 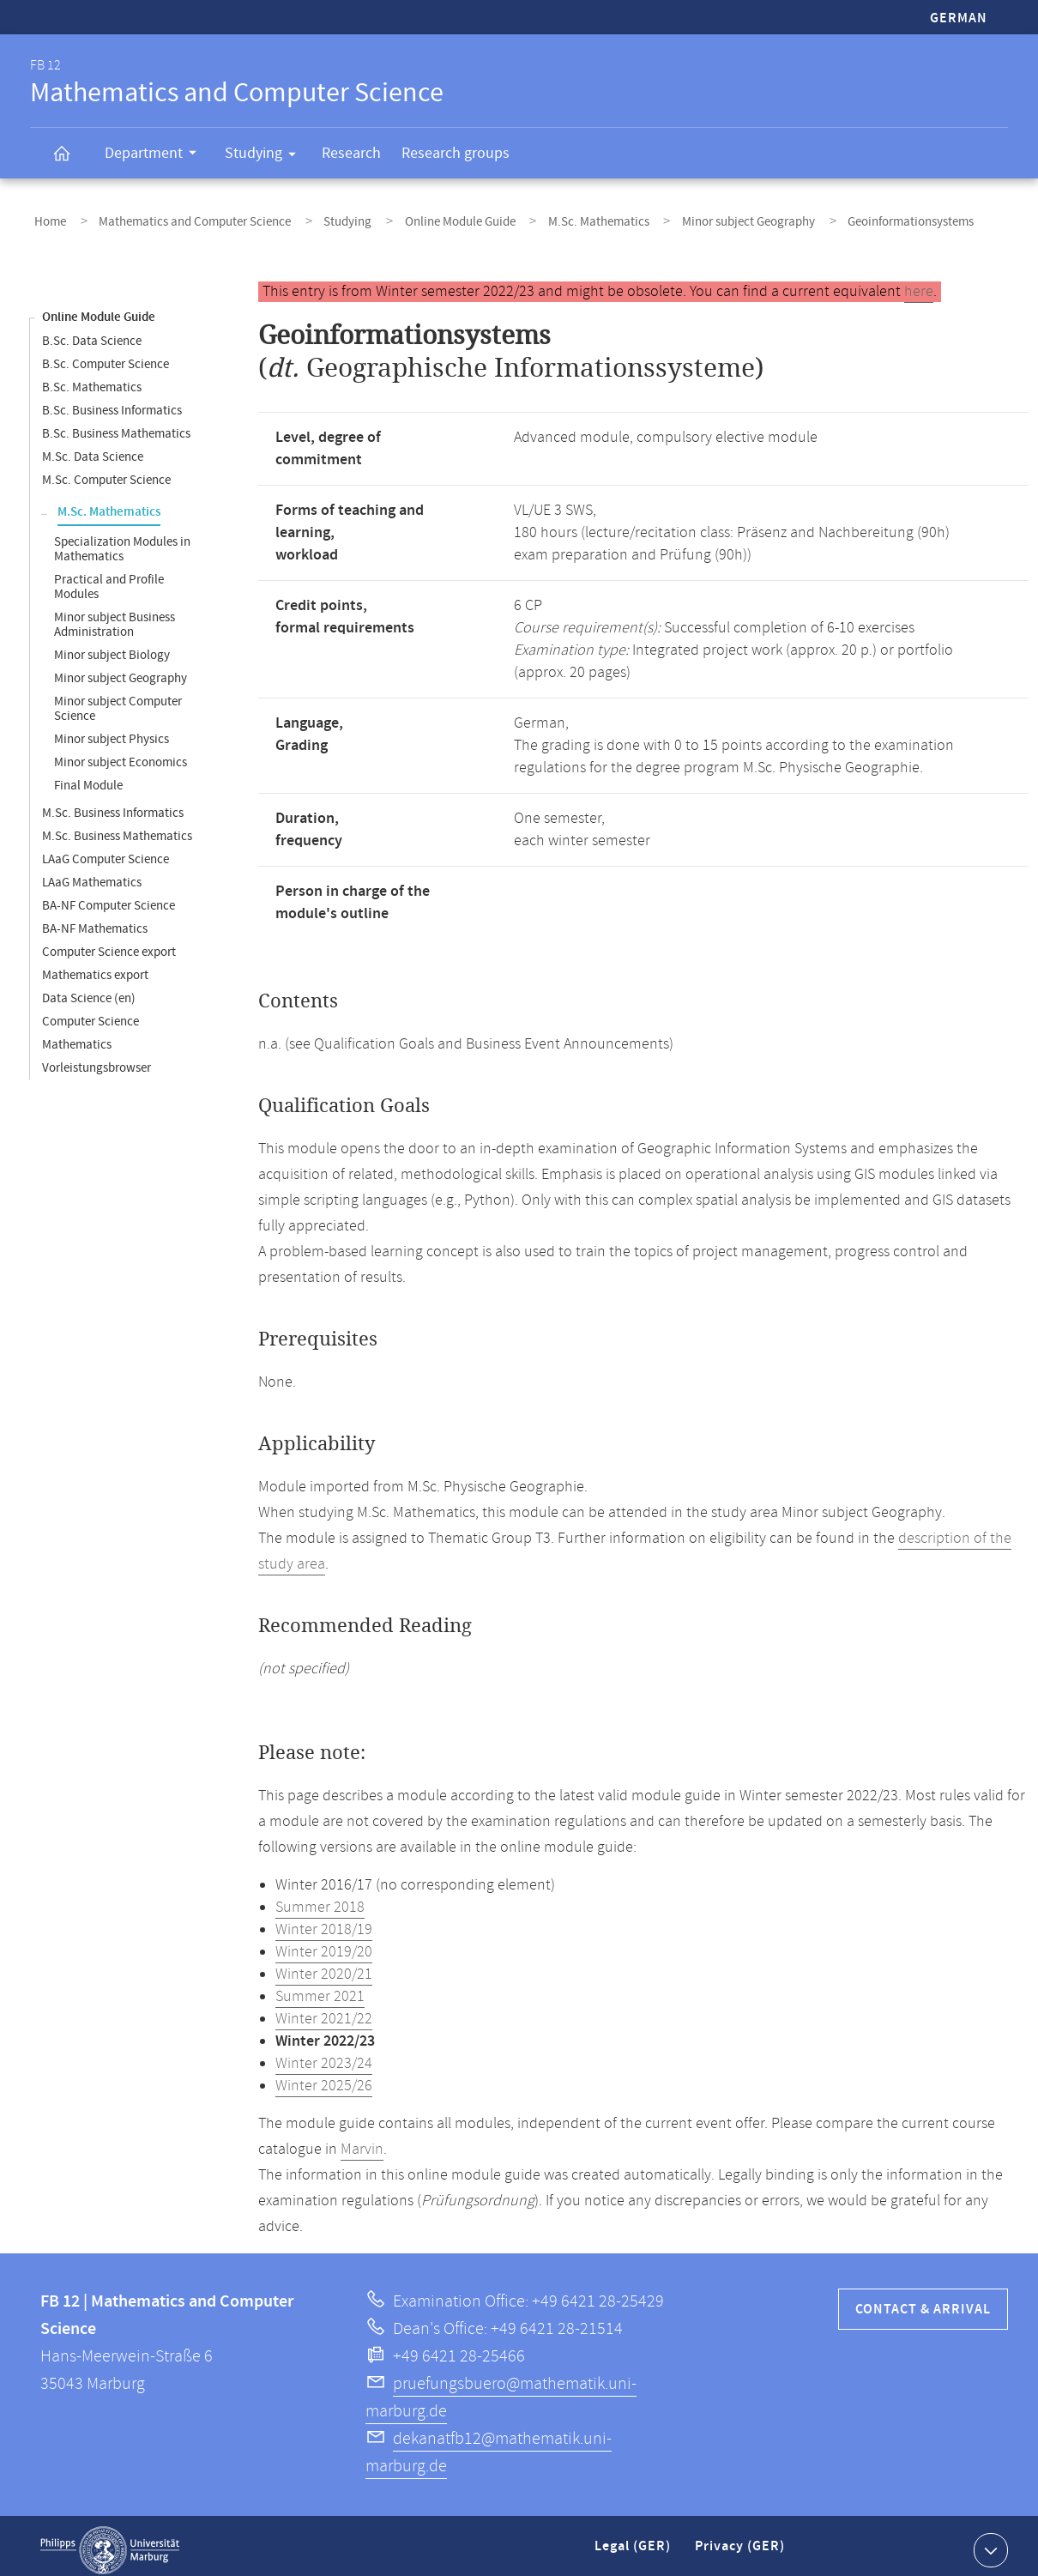 I want to click on B.Sc. Computer Science, so click(x=105, y=356).